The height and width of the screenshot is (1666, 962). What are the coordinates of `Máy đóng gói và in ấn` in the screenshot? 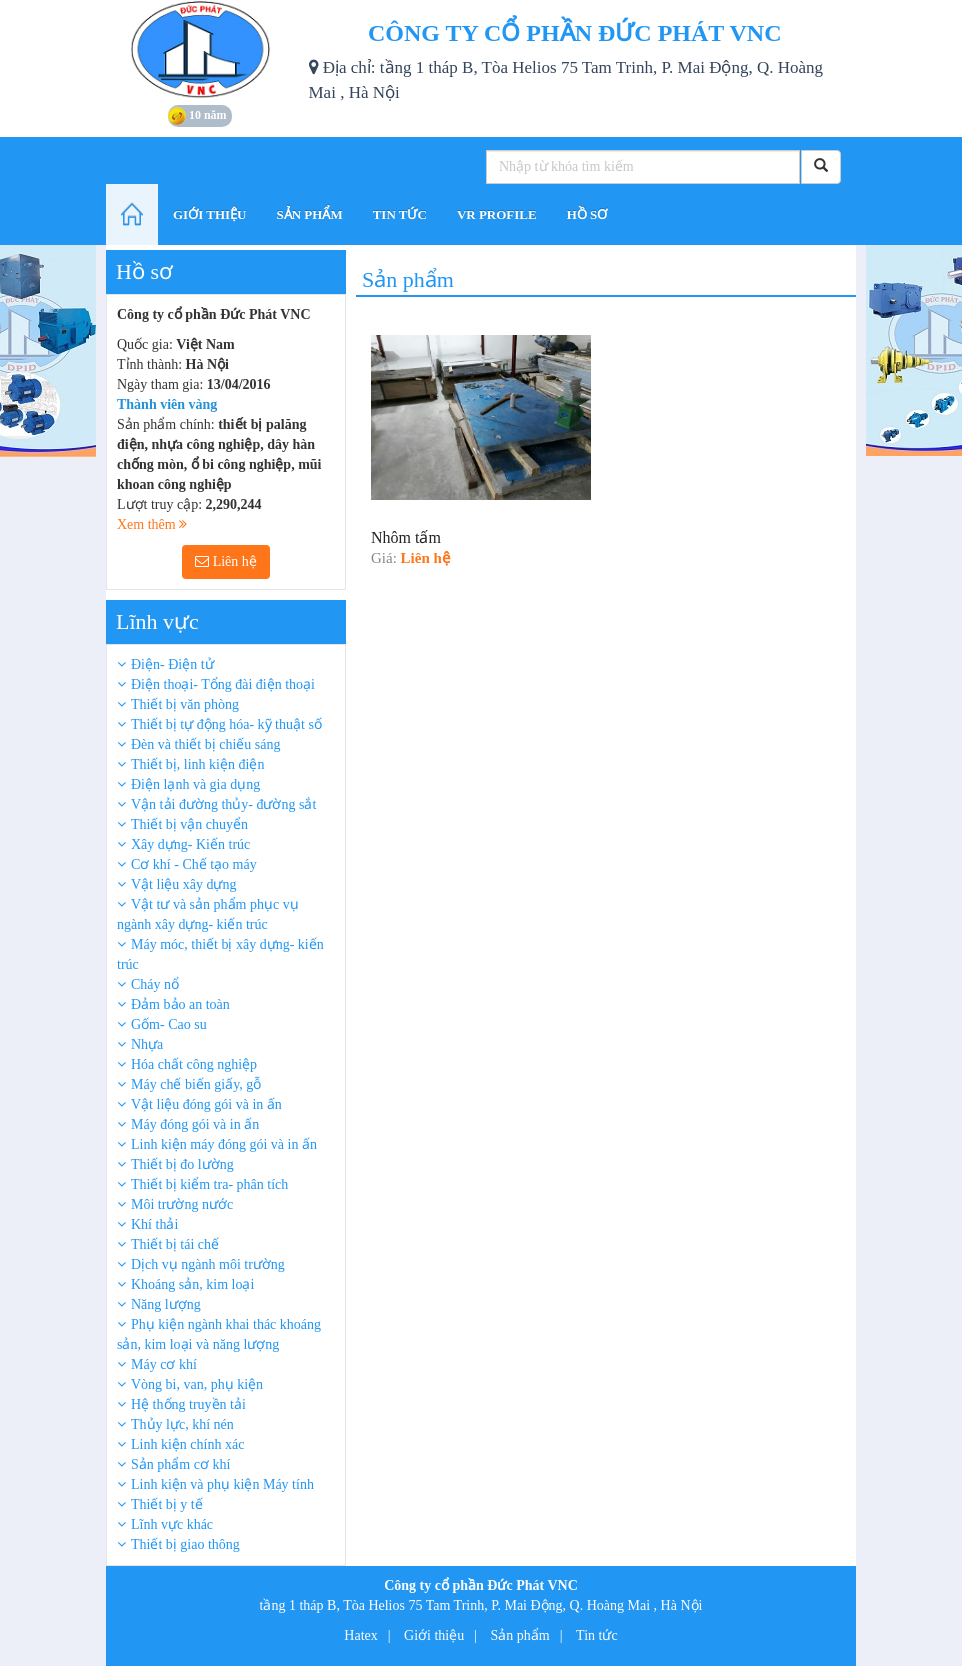 It's located at (195, 1124).